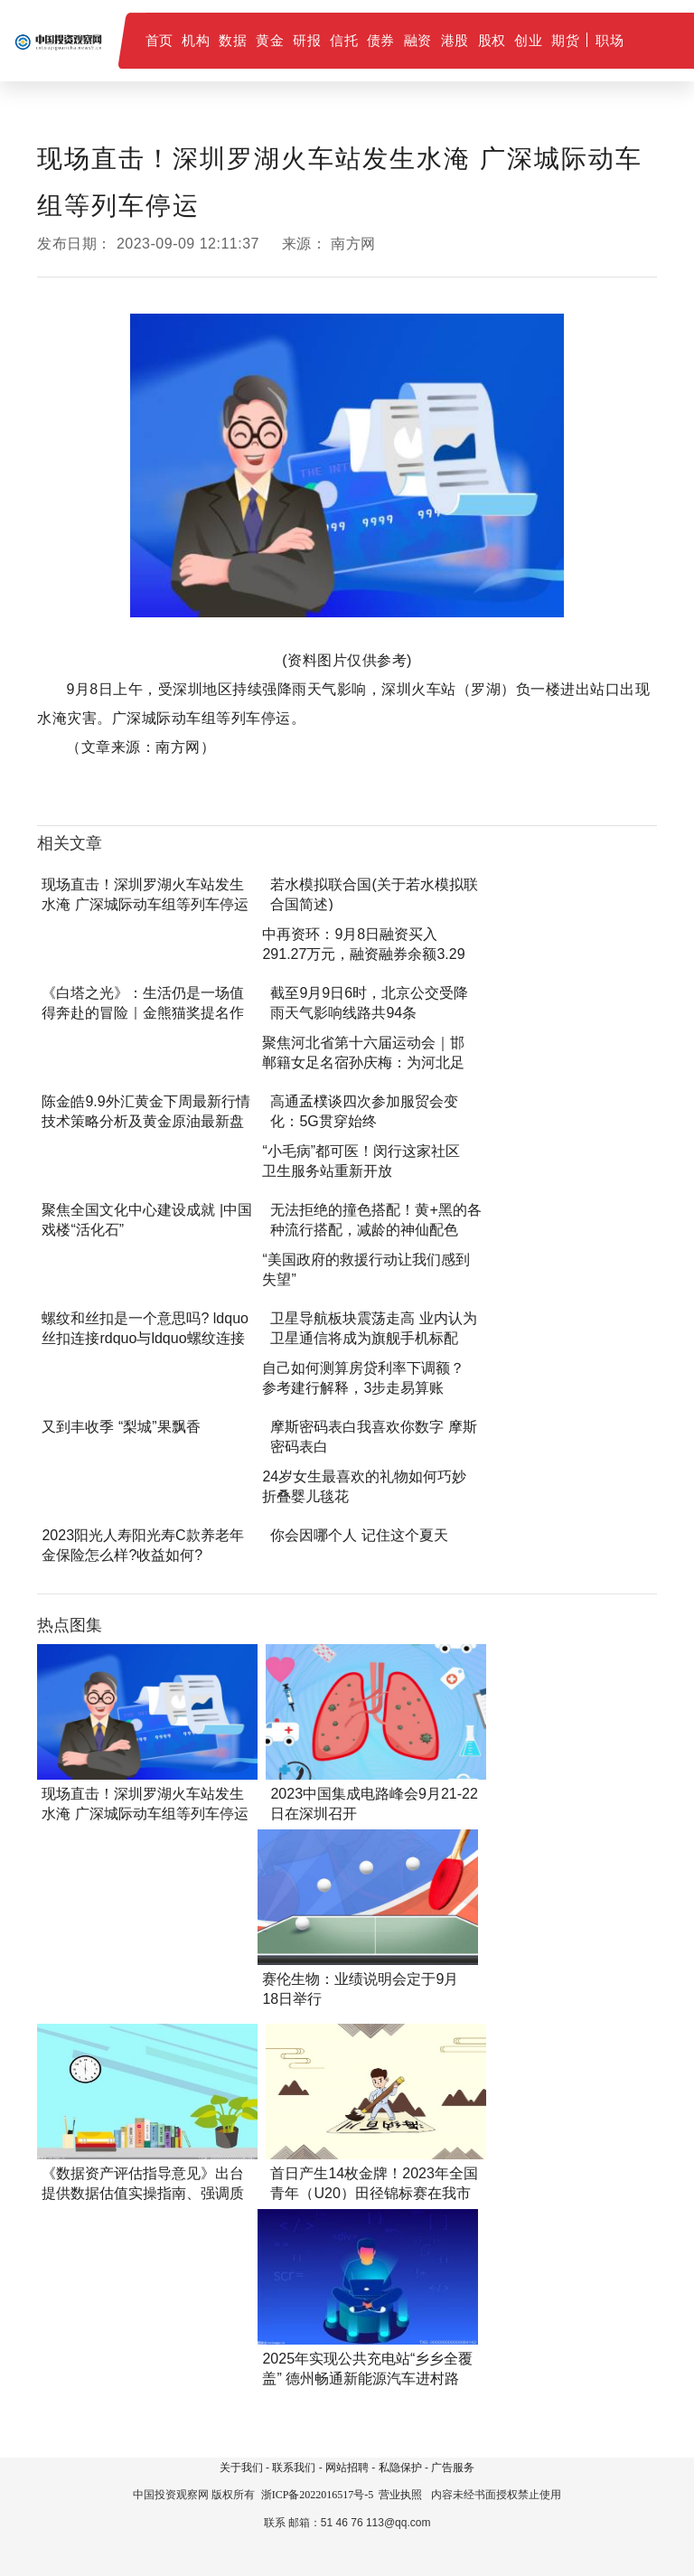  I want to click on 债券, so click(381, 40).